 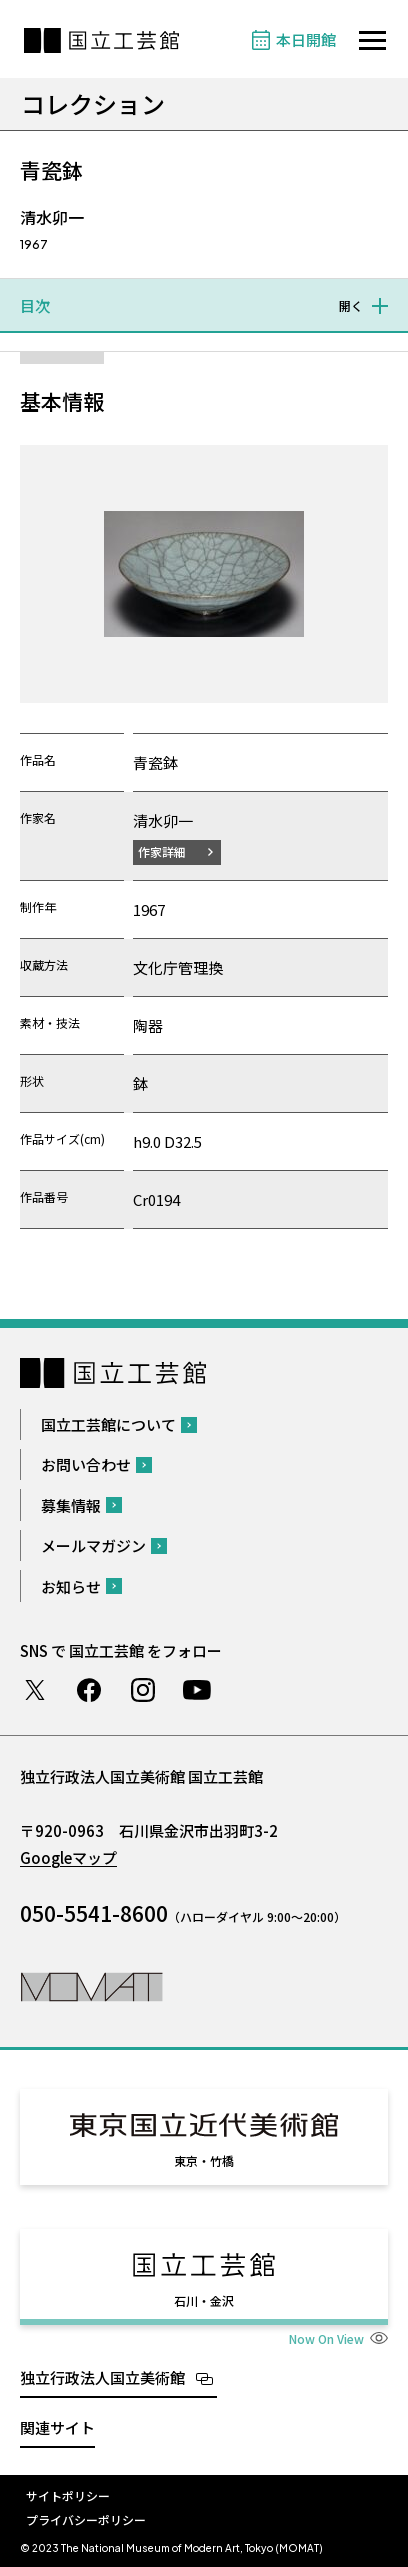 What do you see at coordinates (372, 40) in the screenshot?
I see `[サイトナビゲーションを開きます]` at bounding box center [372, 40].